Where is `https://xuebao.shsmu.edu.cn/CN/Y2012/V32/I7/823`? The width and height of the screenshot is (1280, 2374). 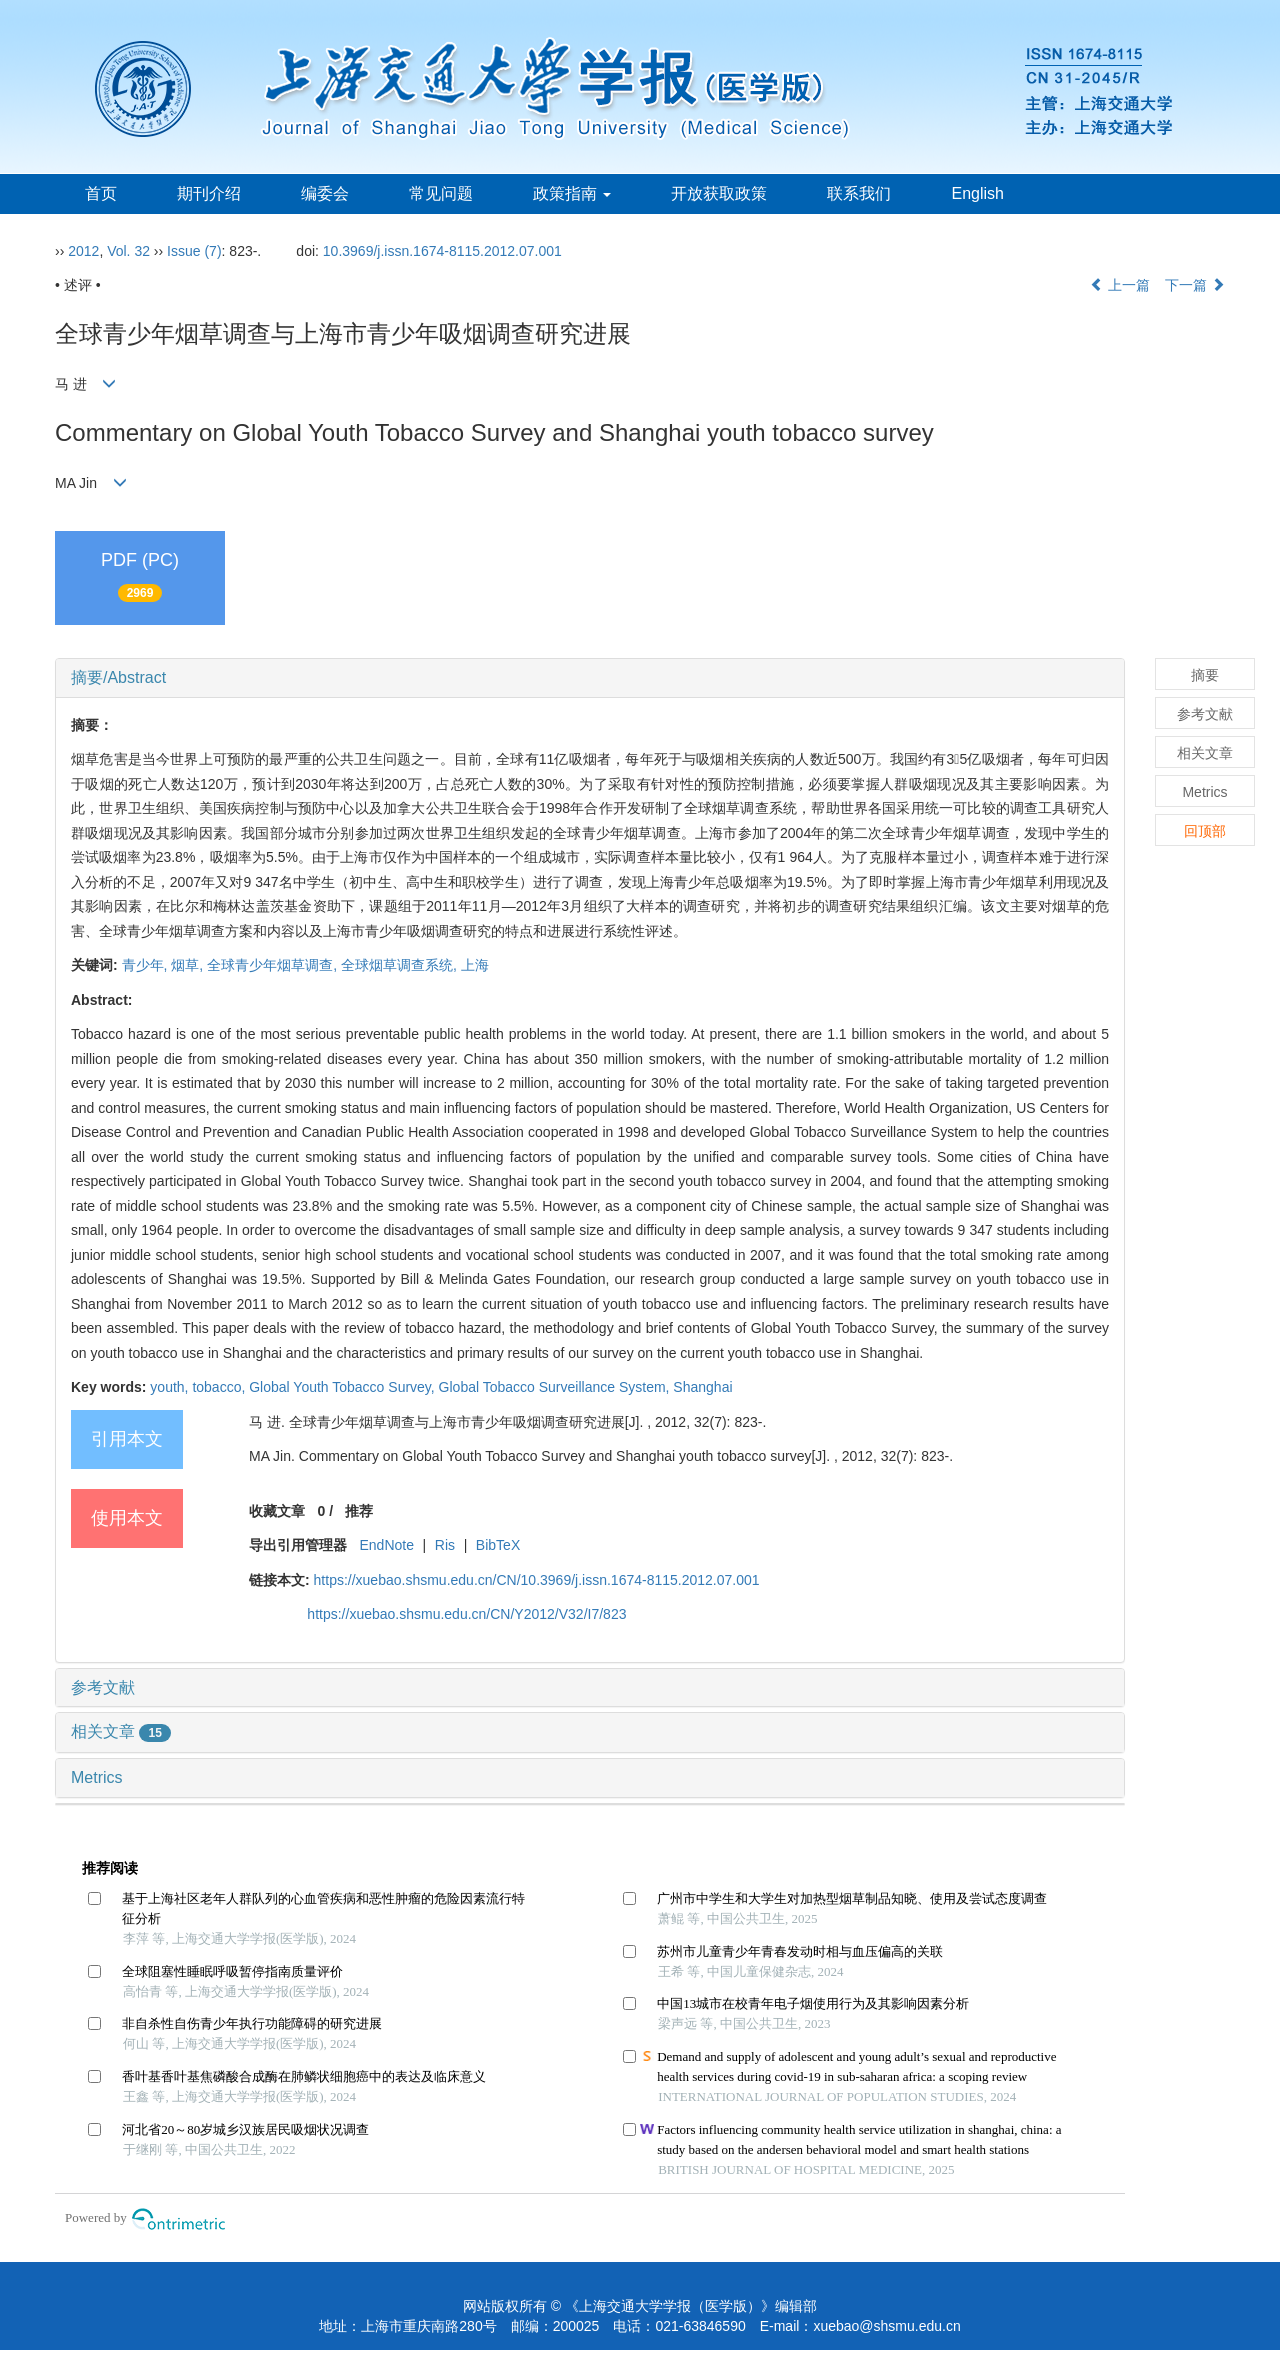
https://xuebao.shsmu.edu.cn/CN/Y2012/V32/I7/823 is located at coordinates (466, 1614).